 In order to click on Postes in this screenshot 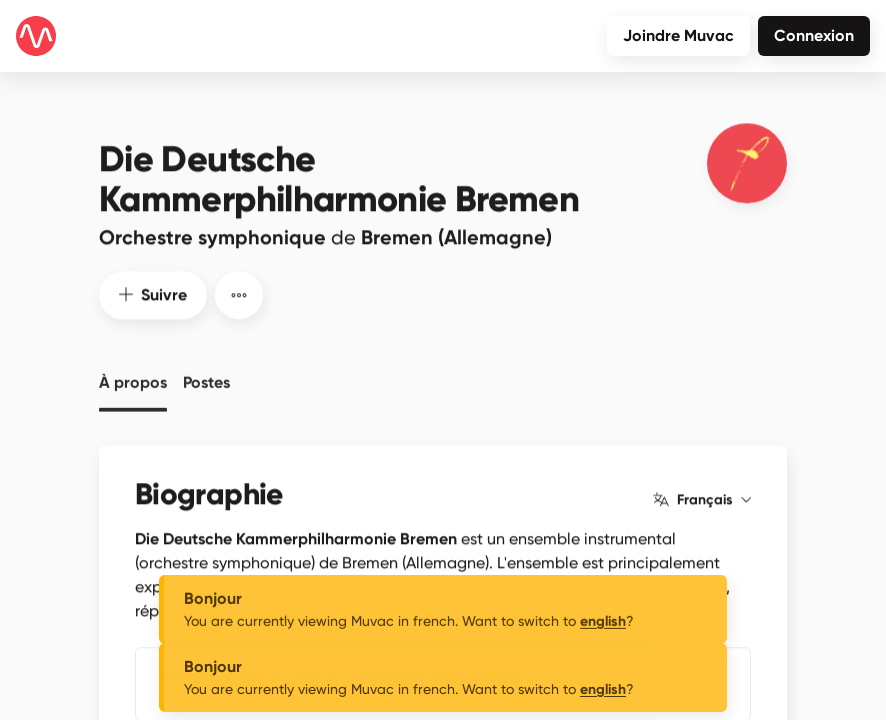, I will do `click(206, 376)`.